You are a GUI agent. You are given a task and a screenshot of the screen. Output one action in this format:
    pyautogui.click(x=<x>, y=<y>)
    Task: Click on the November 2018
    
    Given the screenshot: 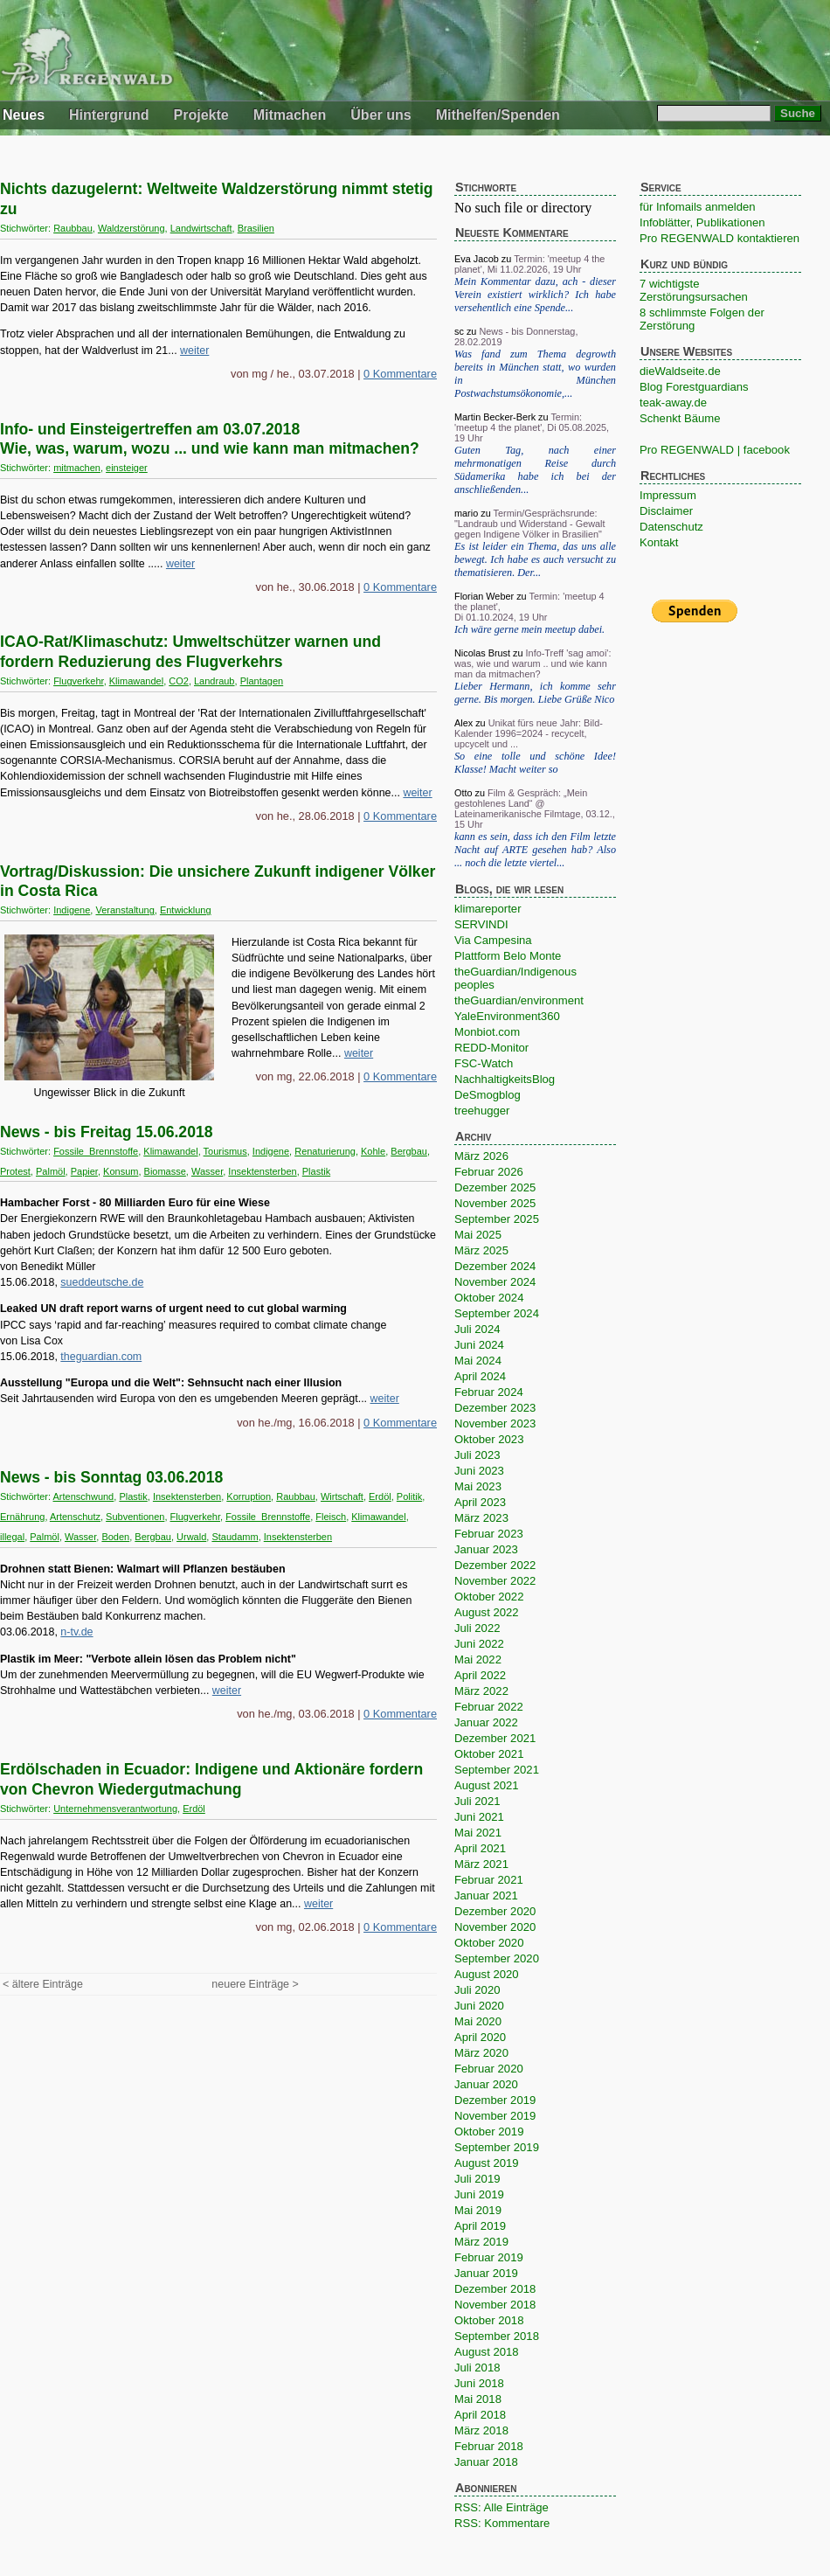 What is the action you would take?
    pyautogui.click(x=495, y=2304)
    